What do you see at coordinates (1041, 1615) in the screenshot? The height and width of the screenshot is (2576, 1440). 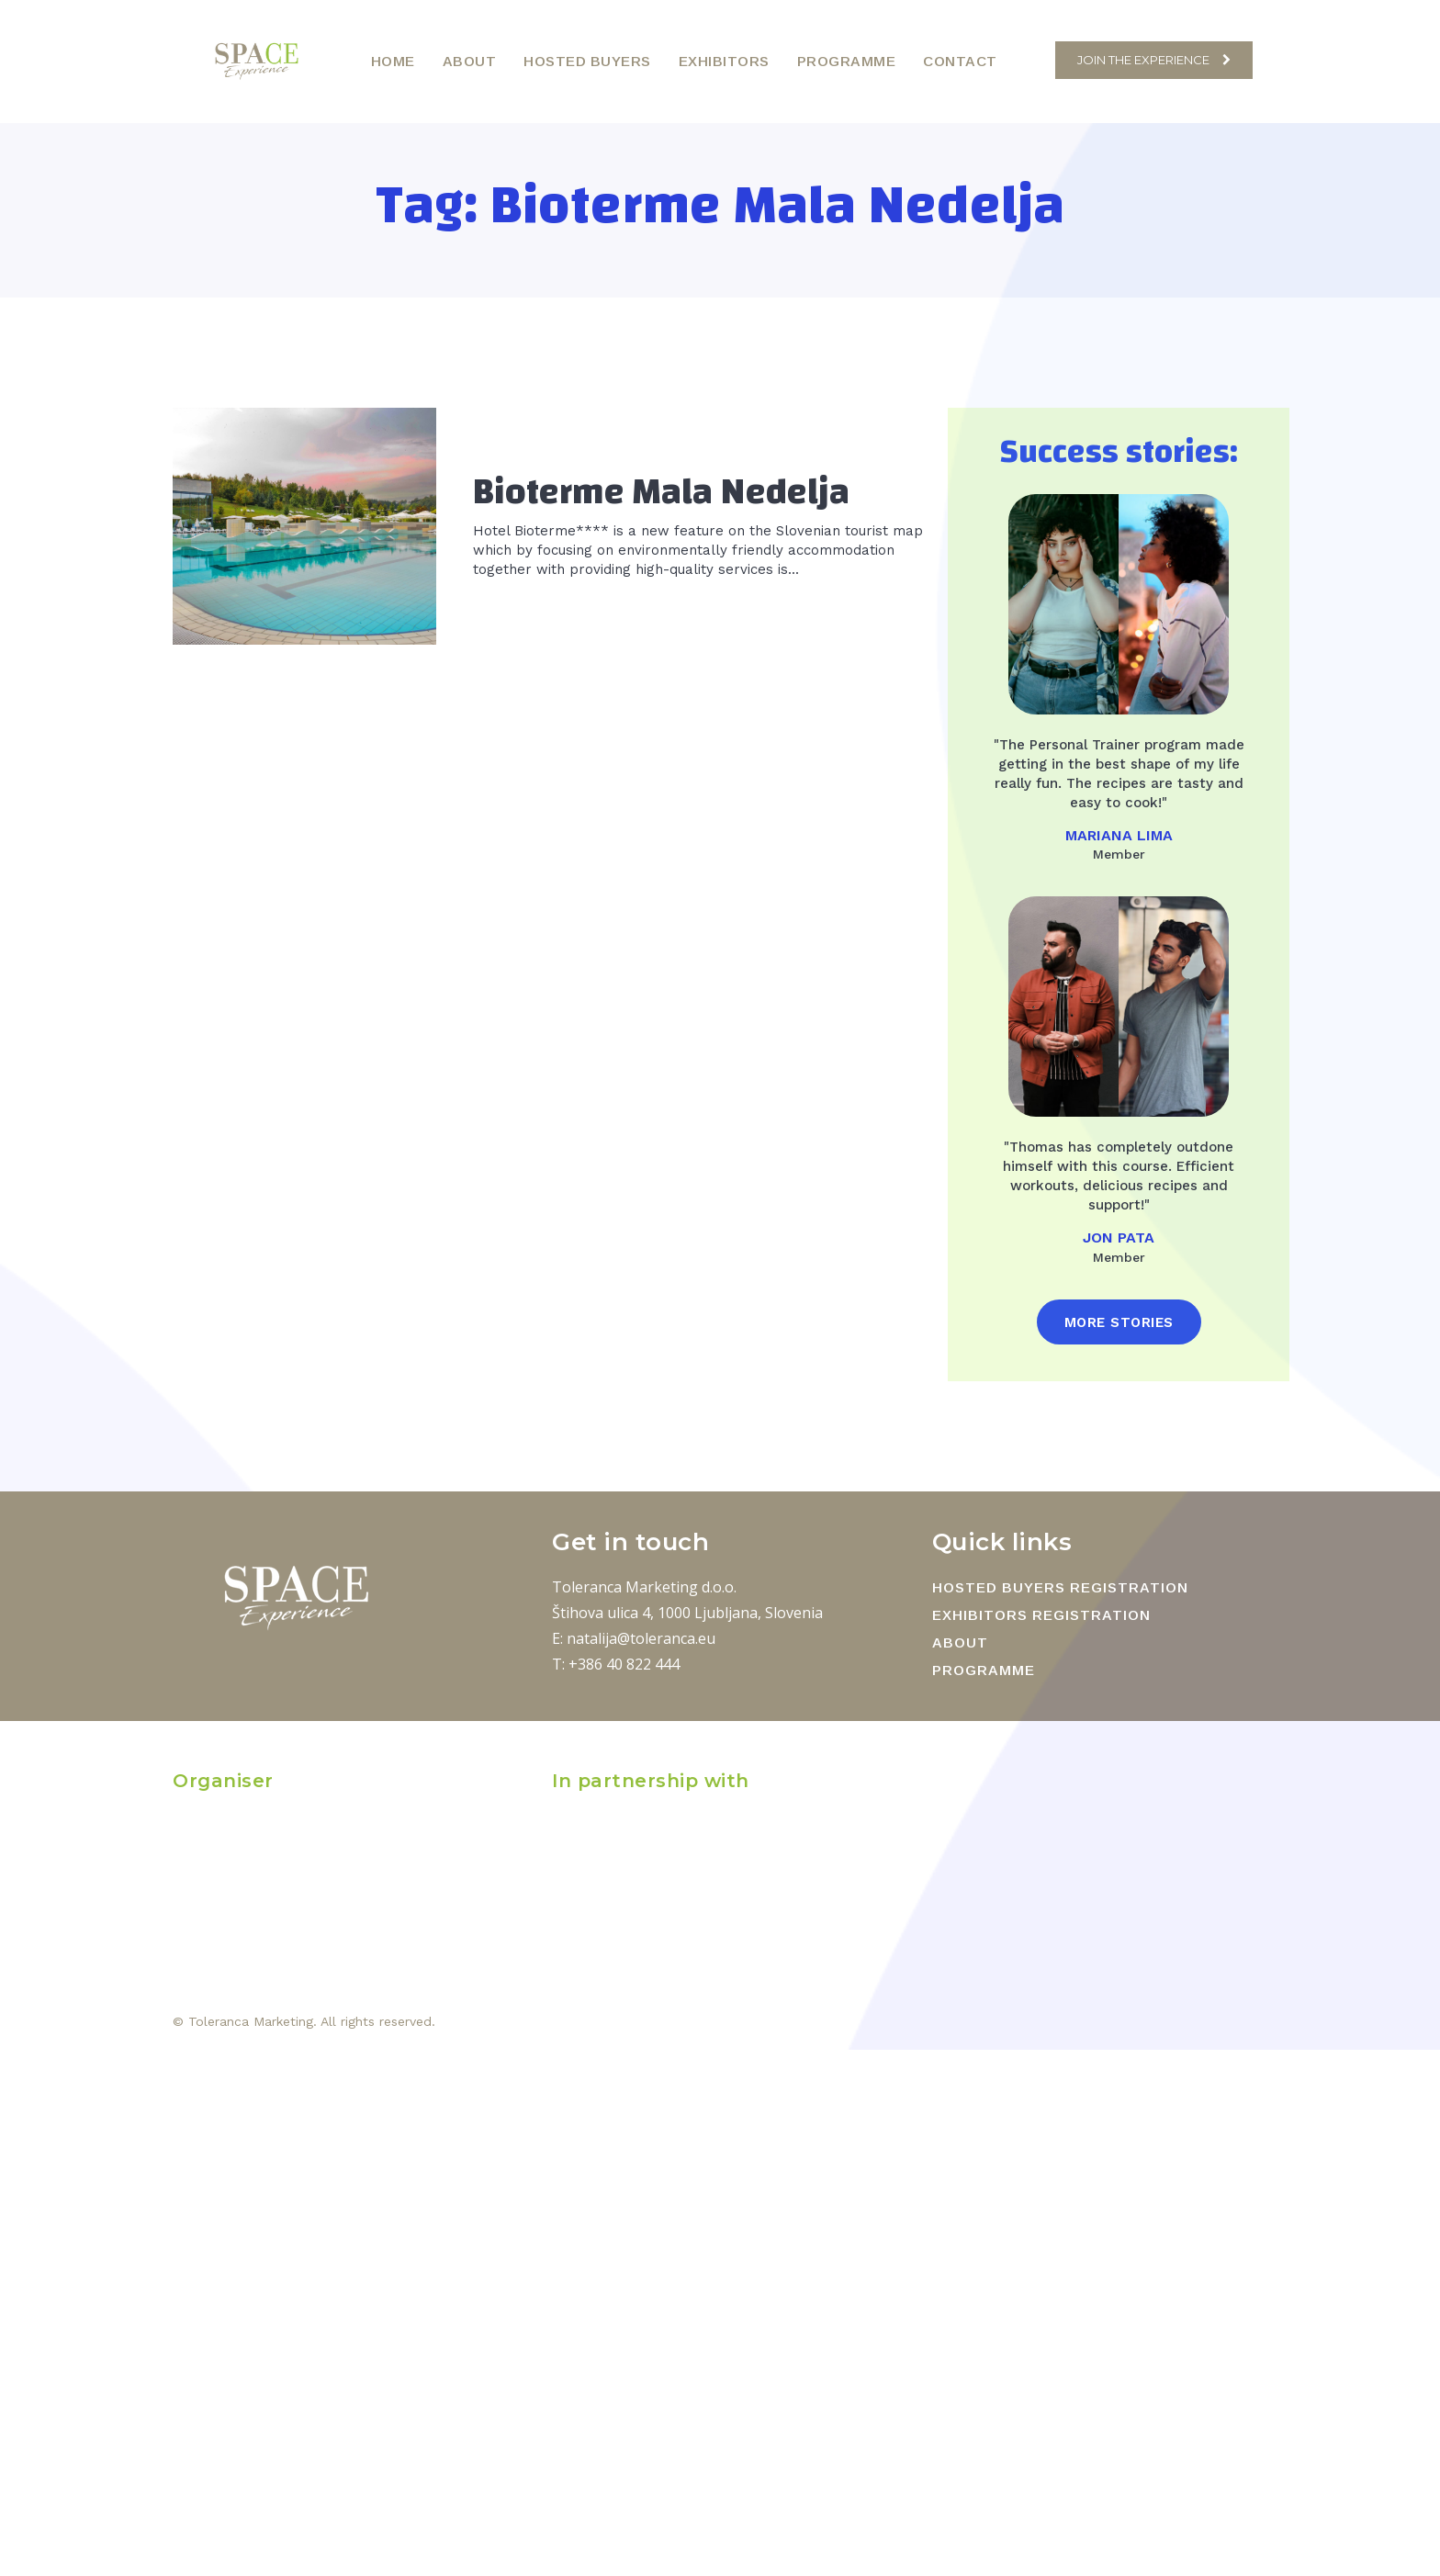 I see `EXHIBITORS REGISTRATION` at bounding box center [1041, 1615].